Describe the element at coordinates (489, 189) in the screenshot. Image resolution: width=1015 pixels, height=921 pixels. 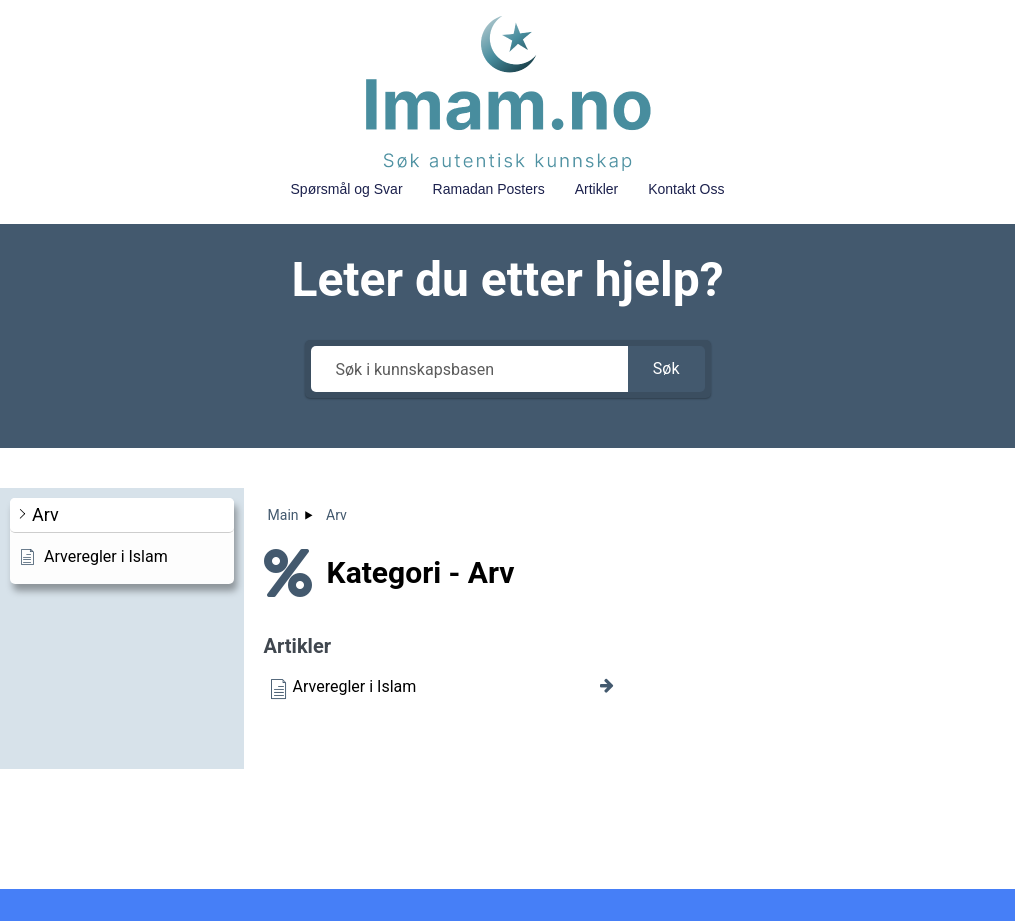
I see `Ramadan Posters` at that location.